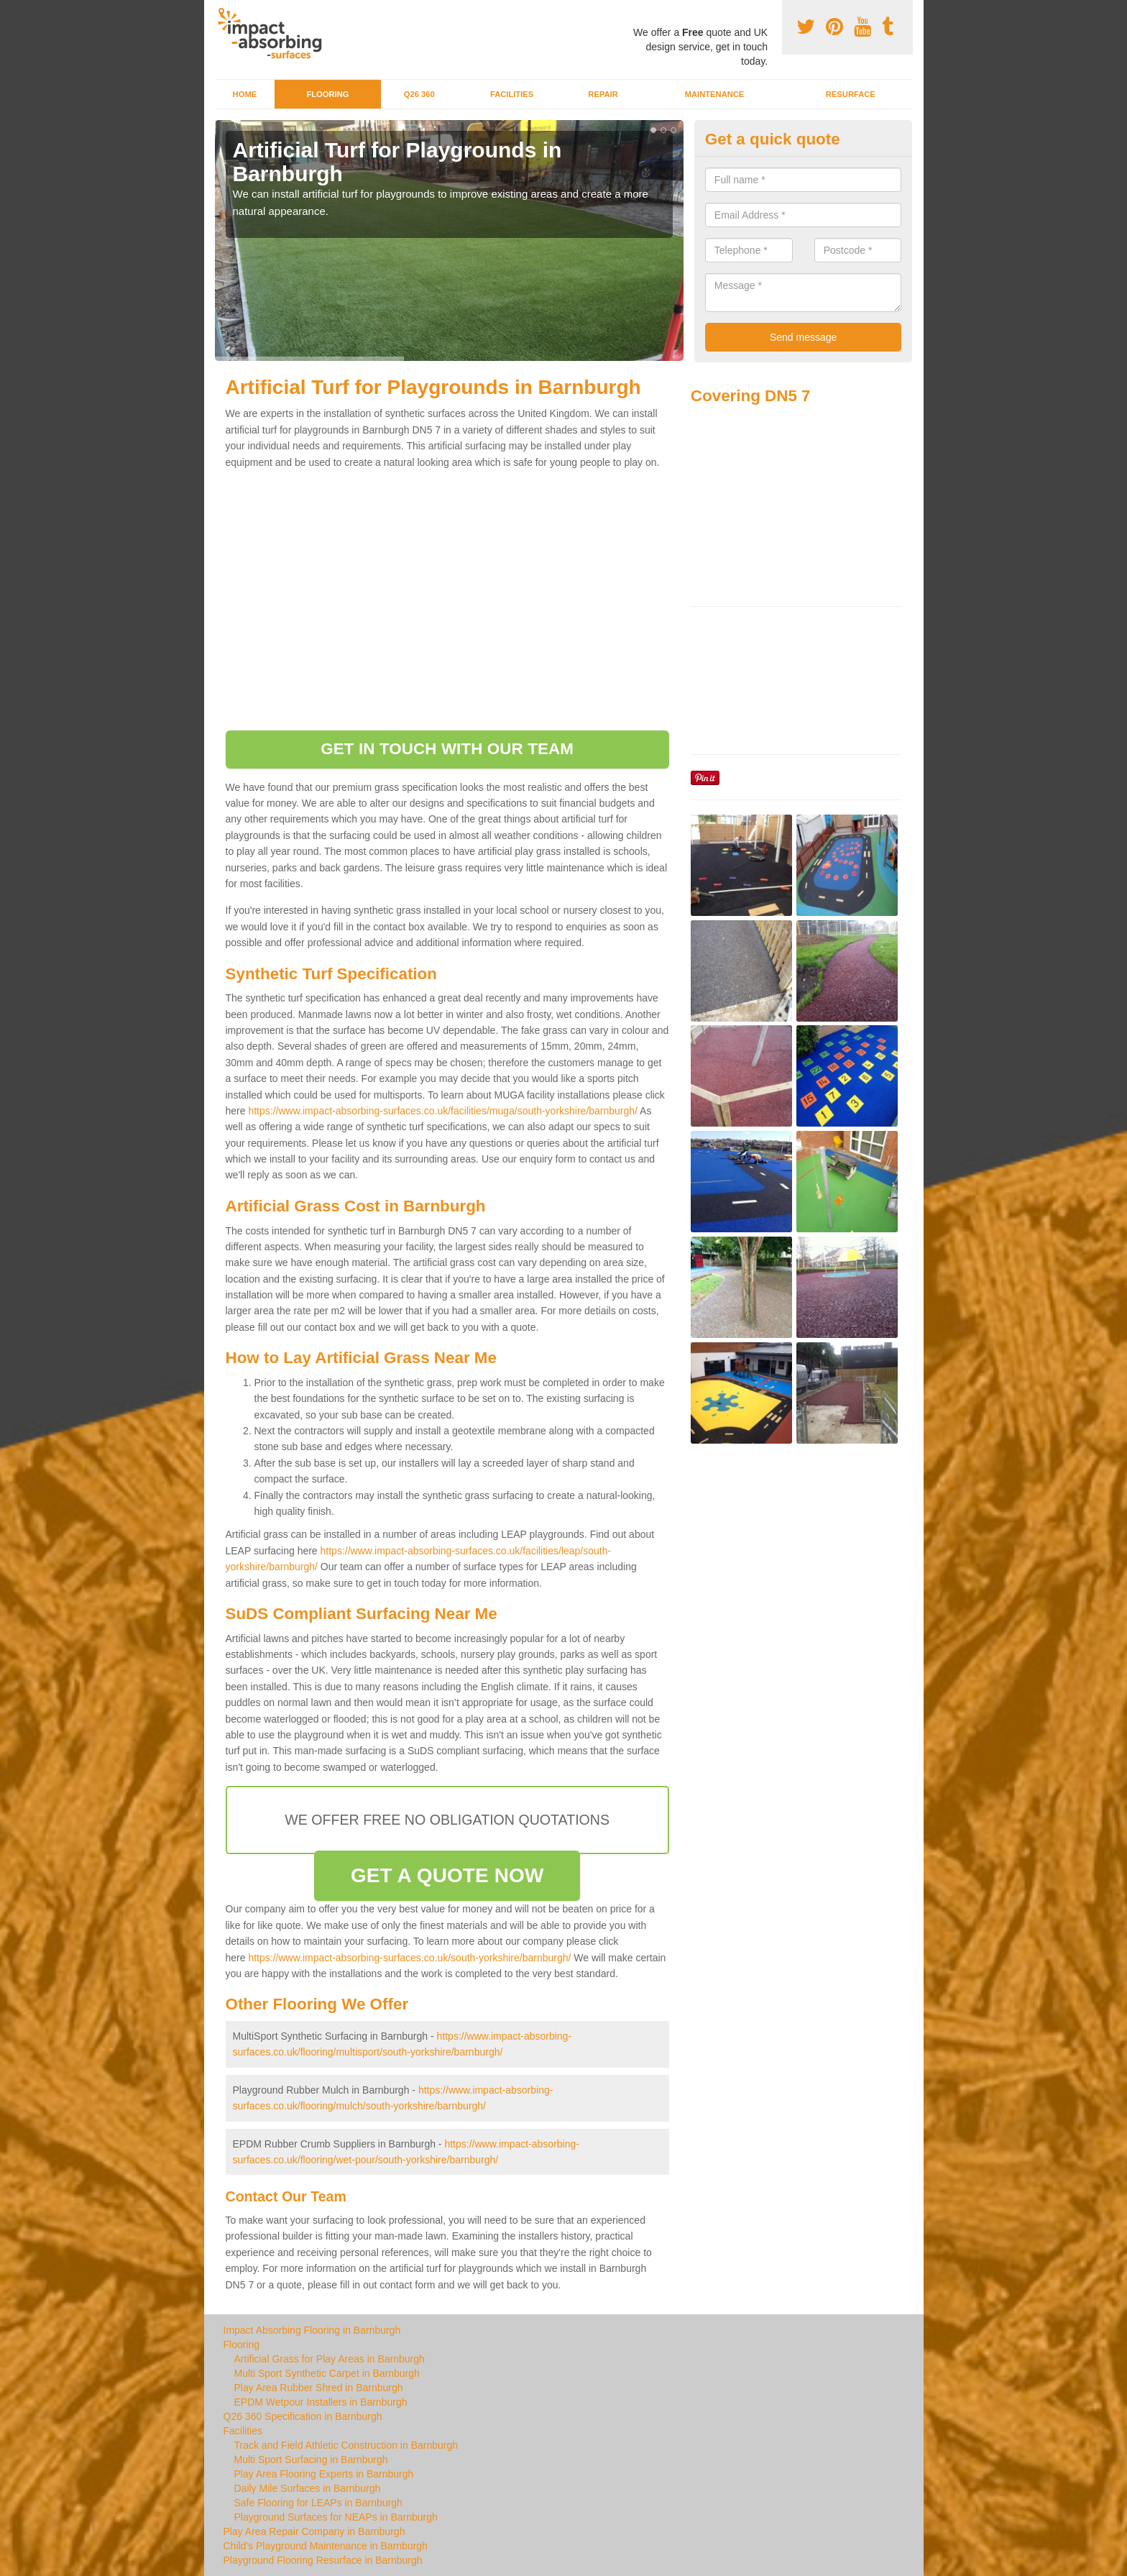  What do you see at coordinates (245, 94) in the screenshot?
I see `Home` at bounding box center [245, 94].